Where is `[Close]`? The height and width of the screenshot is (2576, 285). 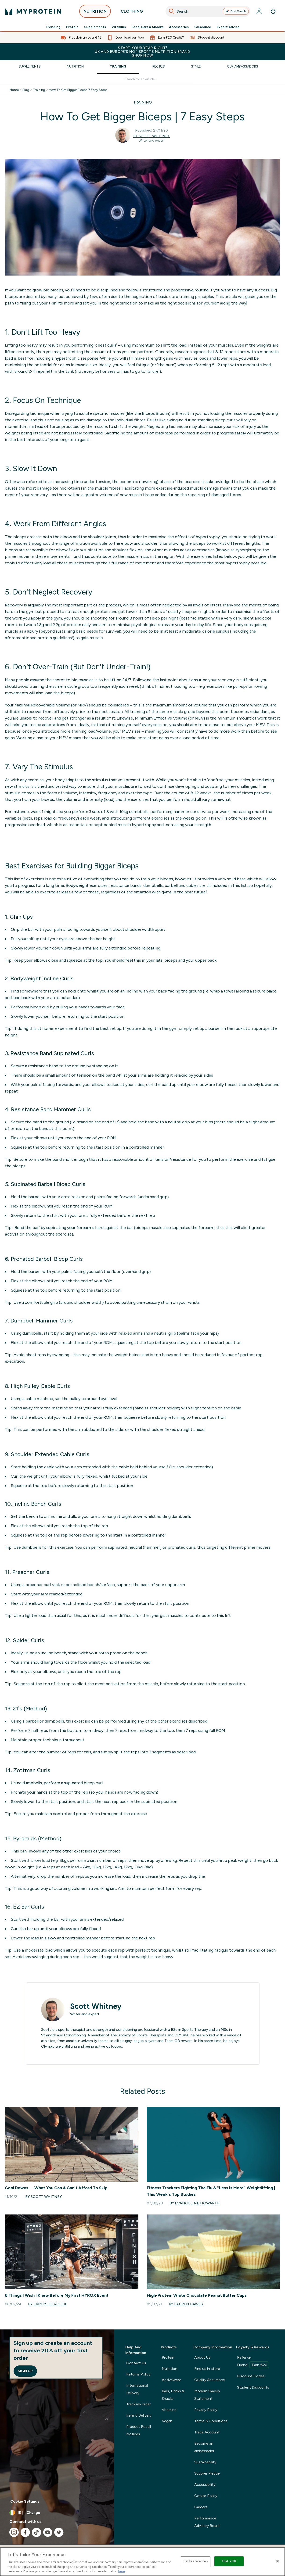
[Close] is located at coordinates (277, 2561).